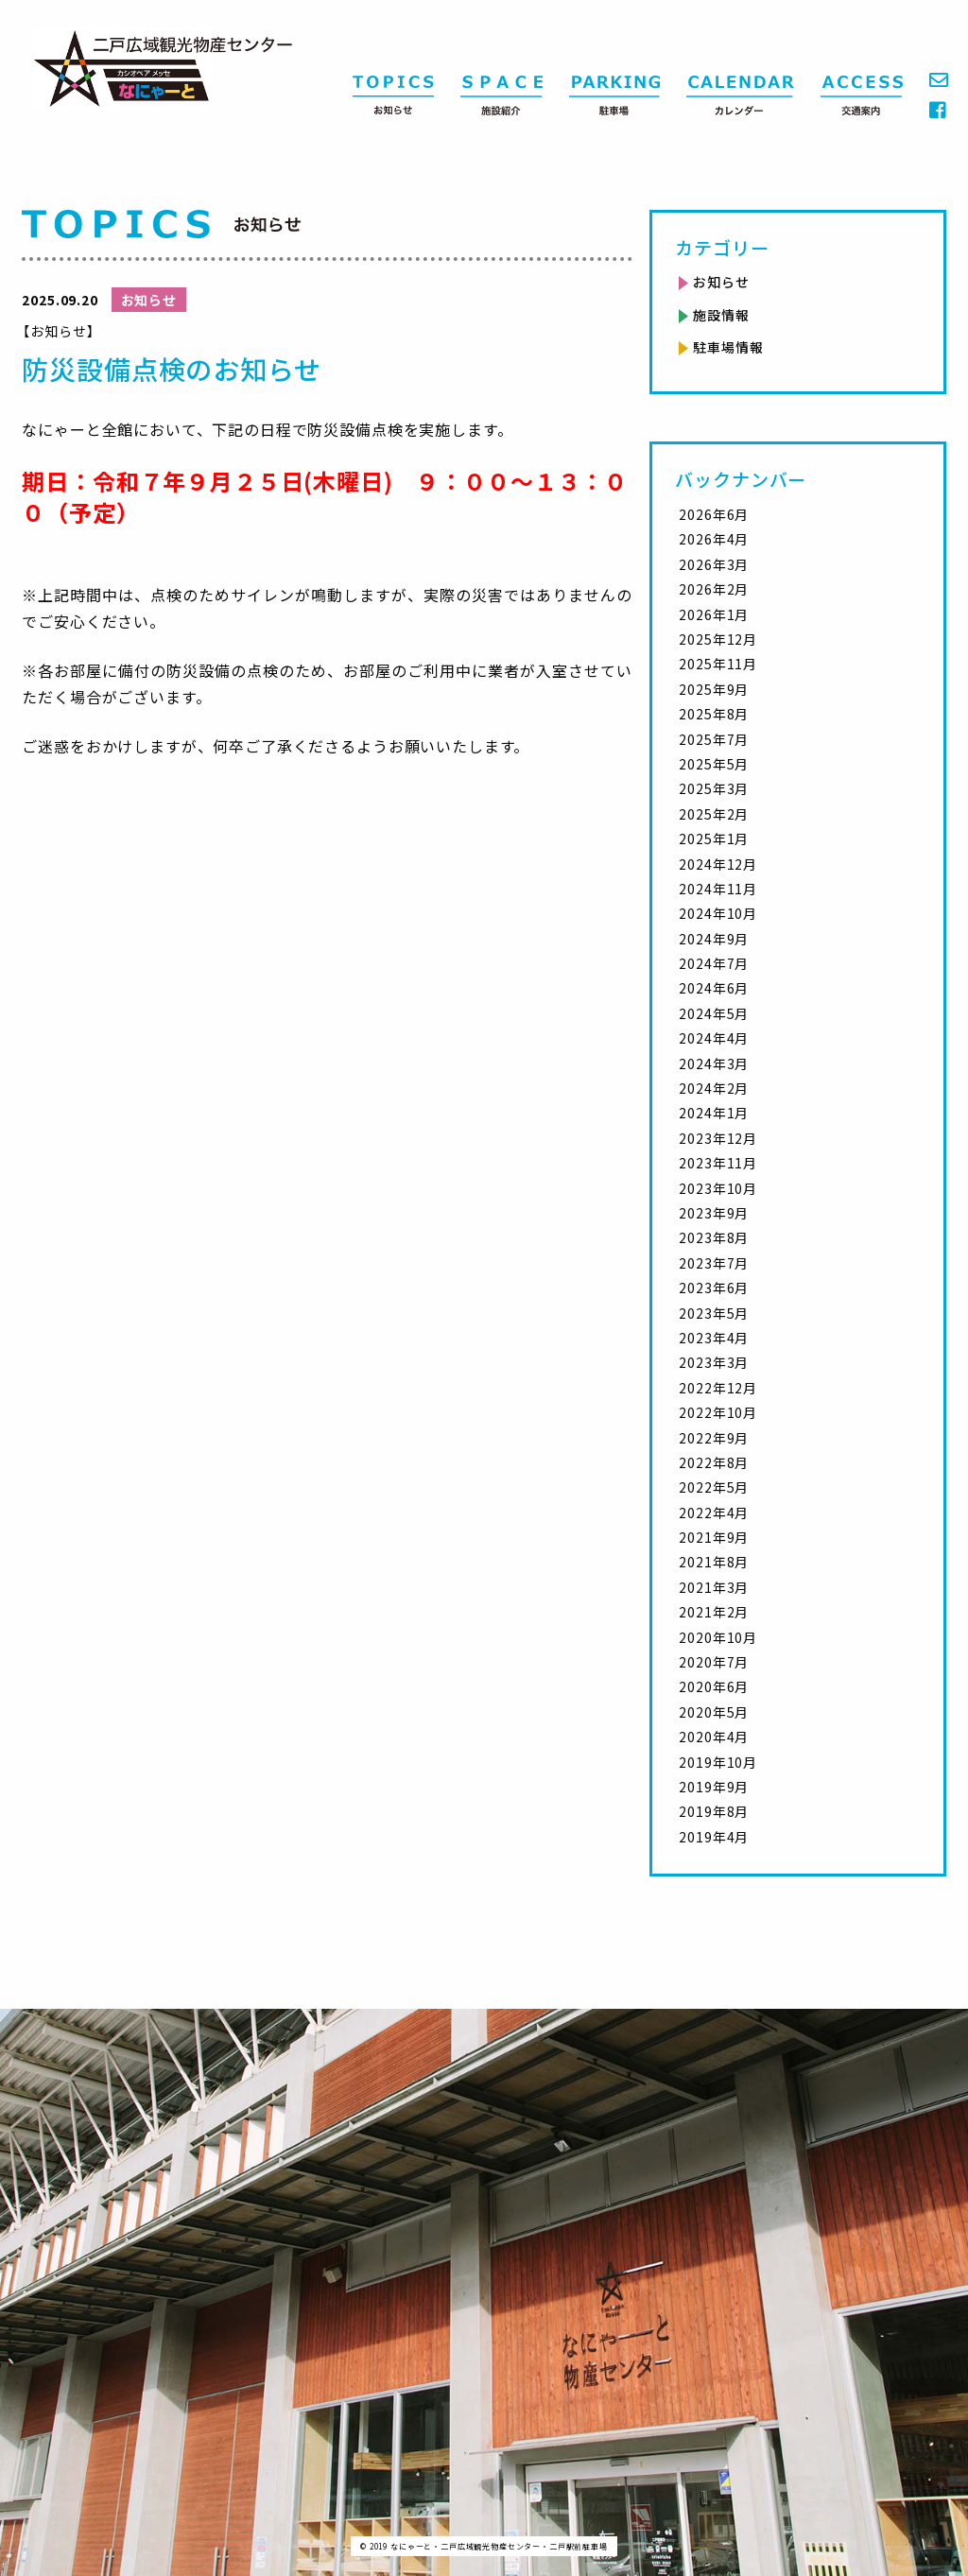 The width and height of the screenshot is (968, 2576). What do you see at coordinates (714, 713) in the screenshot?
I see `2025年8月` at bounding box center [714, 713].